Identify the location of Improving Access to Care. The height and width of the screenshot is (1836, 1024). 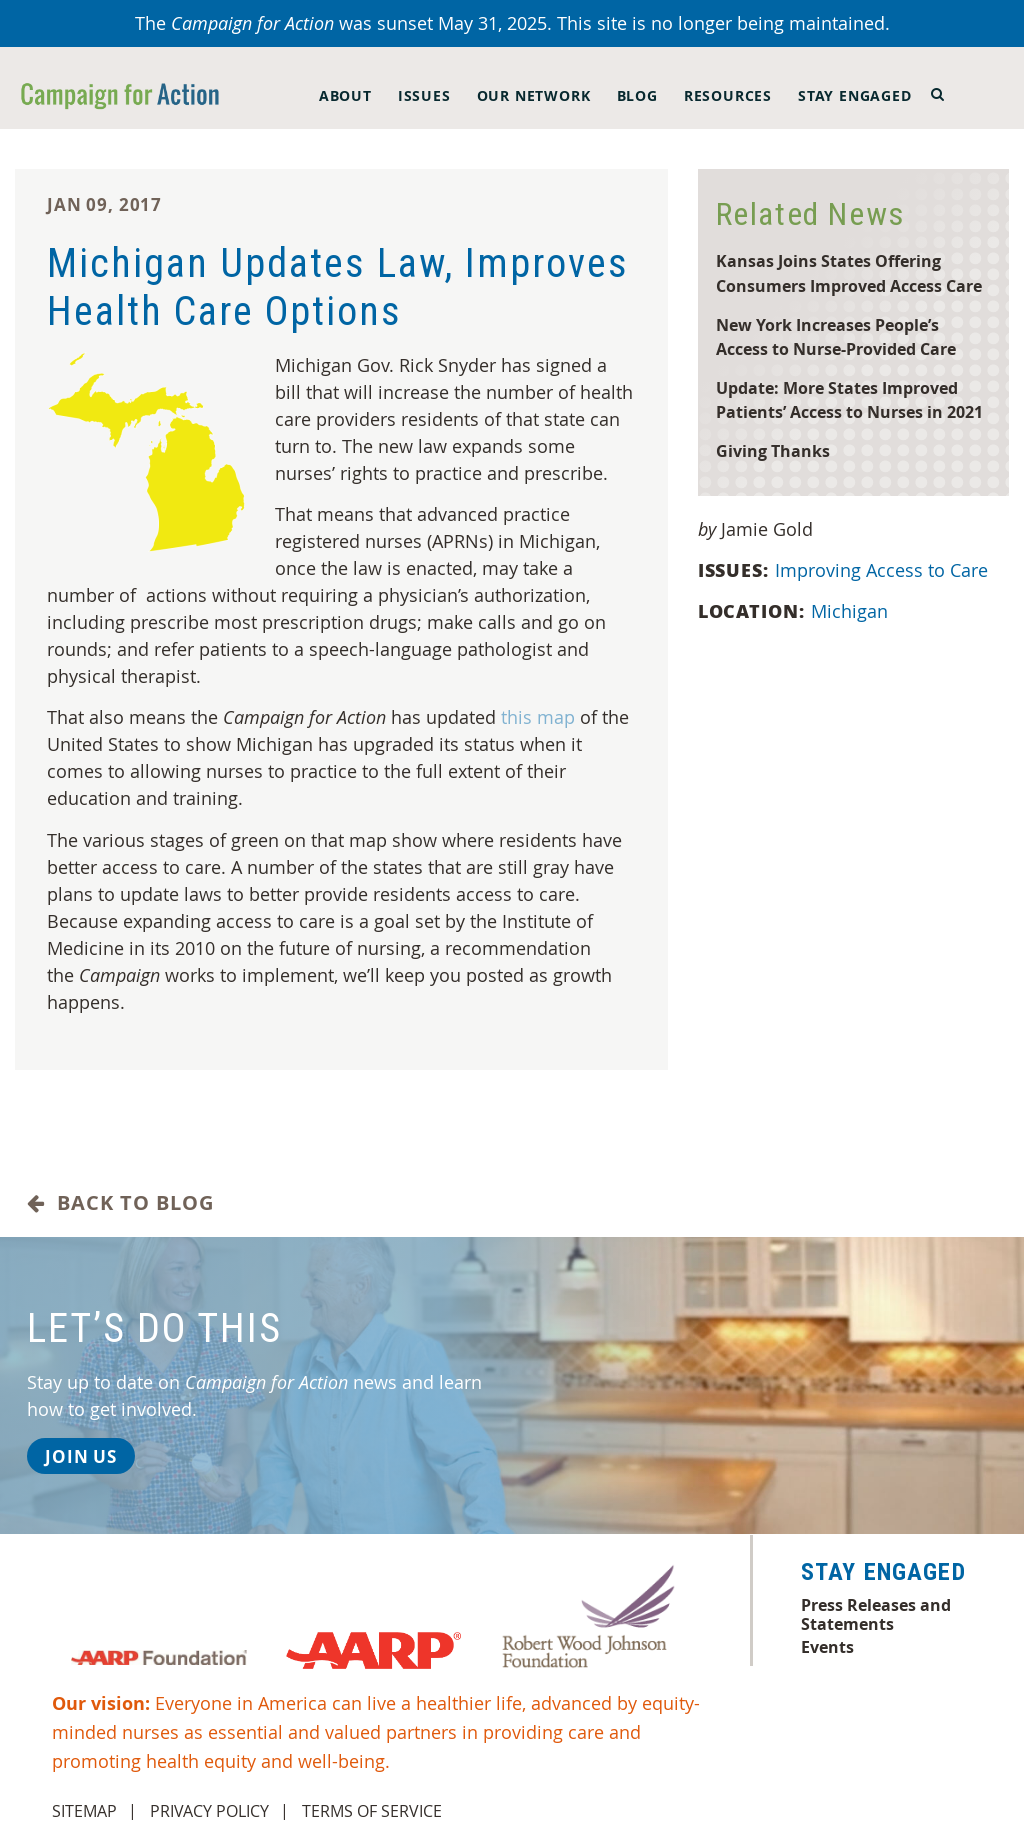
(884, 570).